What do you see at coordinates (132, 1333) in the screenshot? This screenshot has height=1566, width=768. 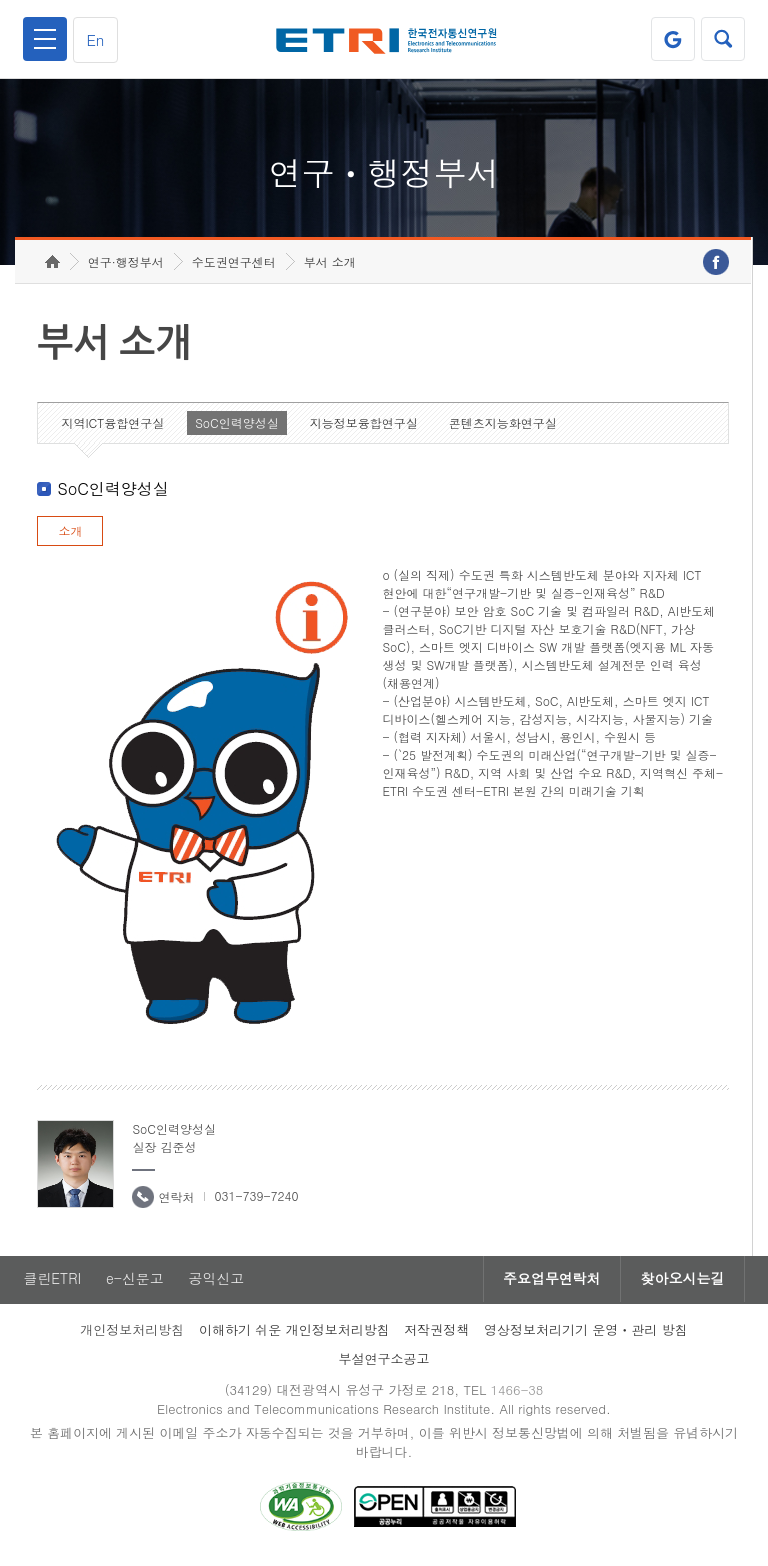 I see `개인정보처리방침` at bounding box center [132, 1333].